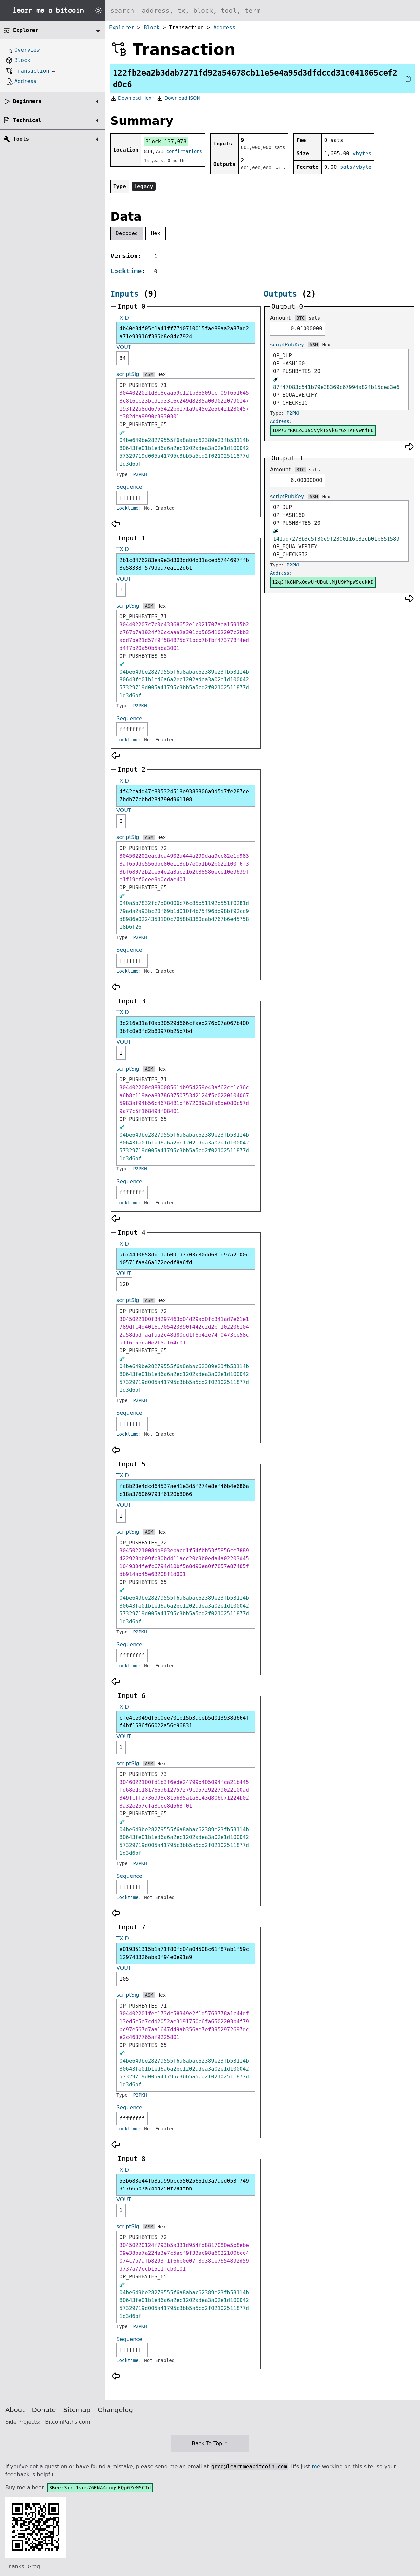  What do you see at coordinates (300, 318) in the screenshot?
I see `BTC` at bounding box center [300, 318].